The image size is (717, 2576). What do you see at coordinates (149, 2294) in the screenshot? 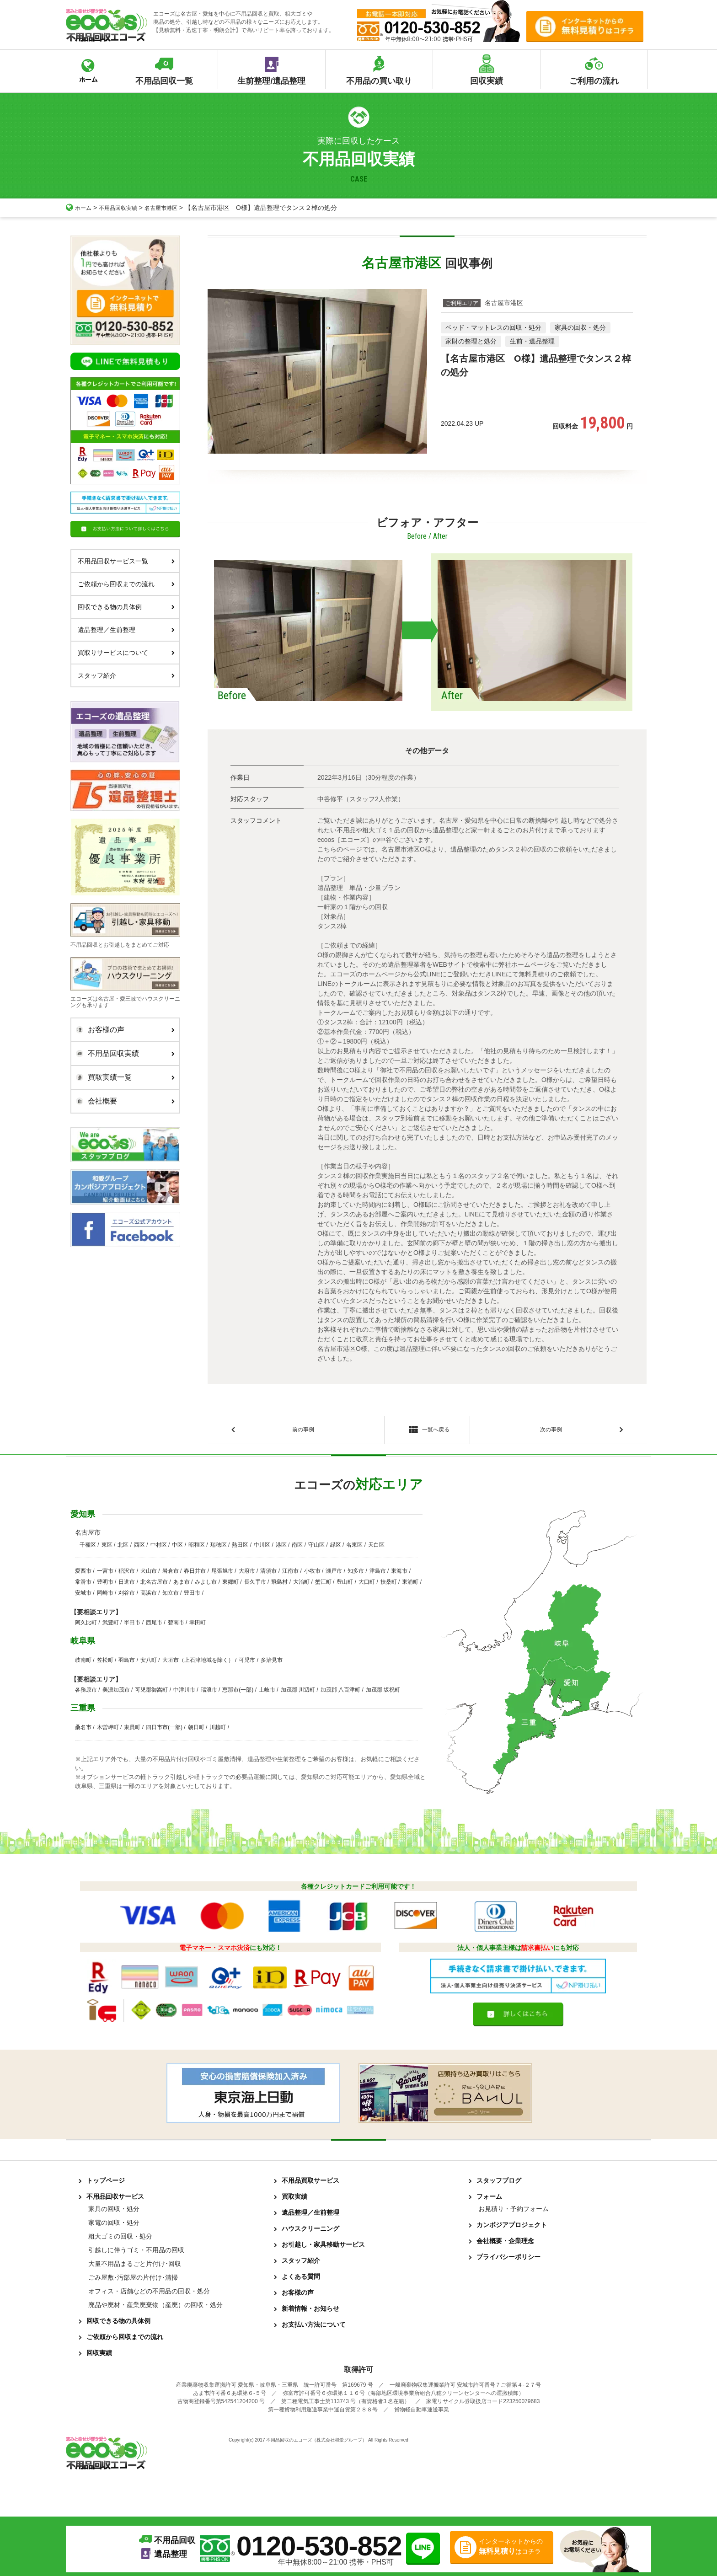
I see `オフィス・店舗などの不用品の回収・処分` at bounding box center [149, 2294].